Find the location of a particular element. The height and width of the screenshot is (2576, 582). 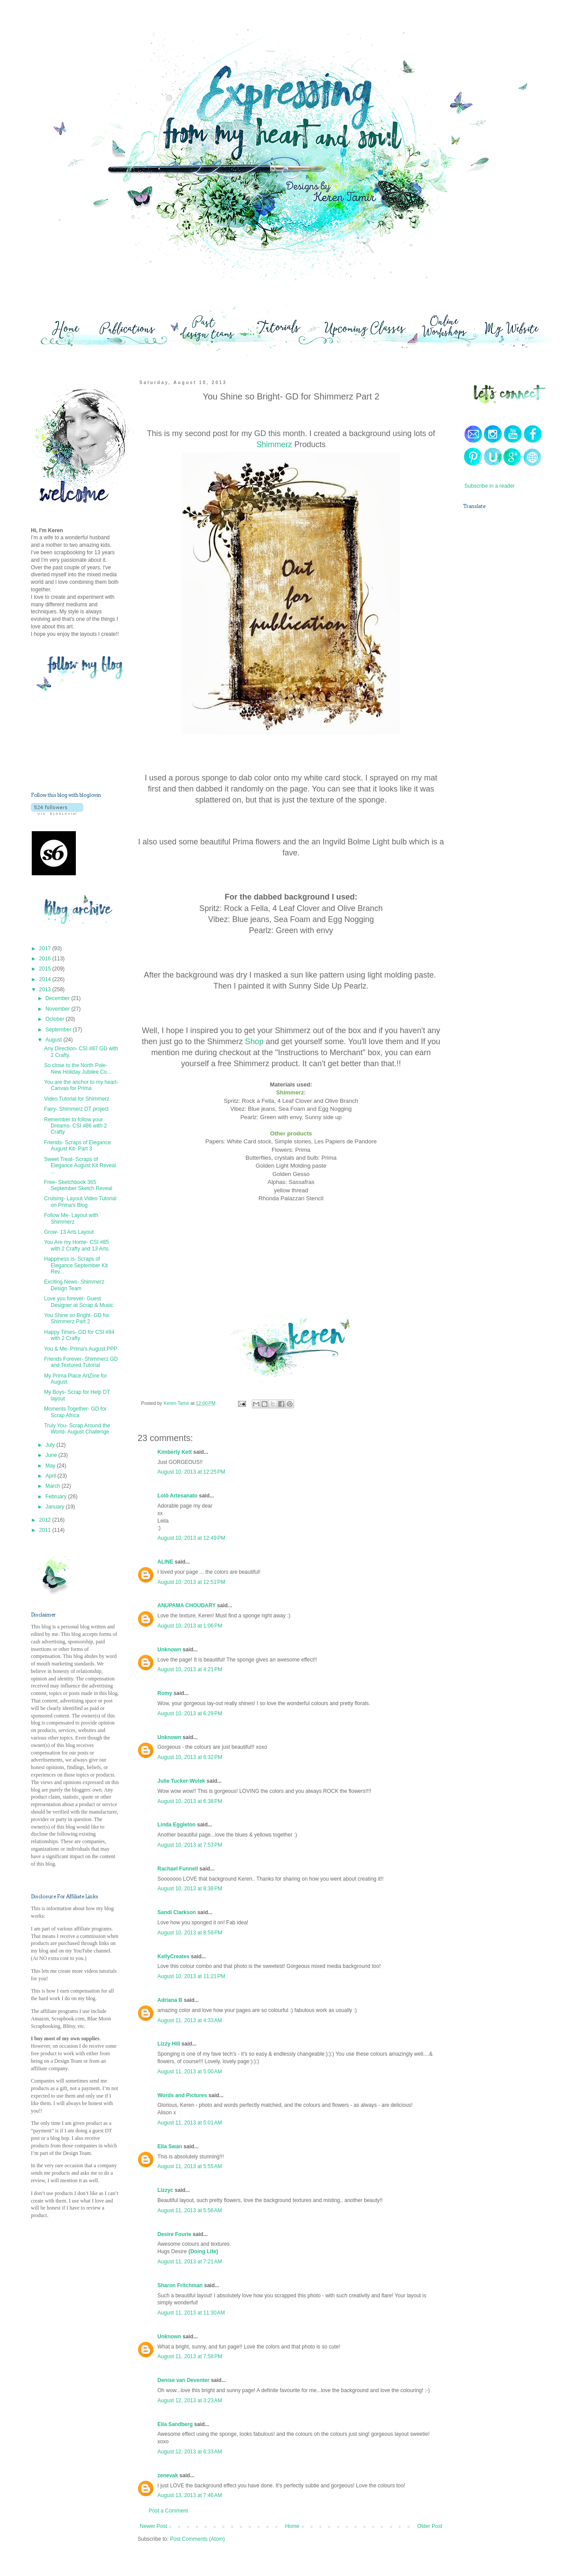

Subscribe in a reader is located at coordinates (489, 486).